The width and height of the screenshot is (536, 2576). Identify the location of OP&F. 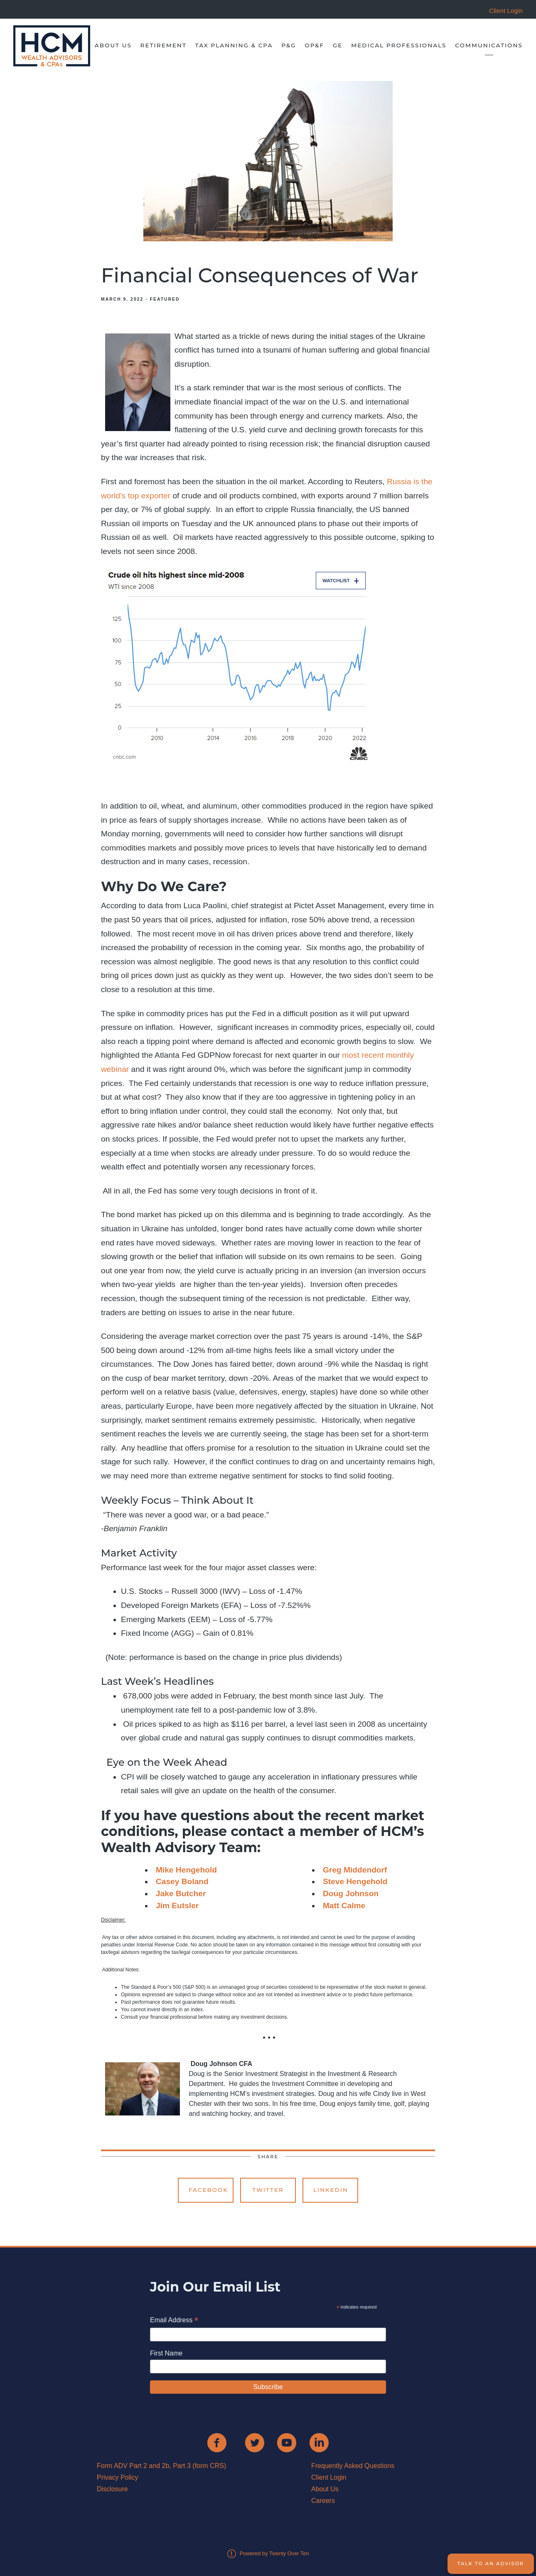
(314, 45).